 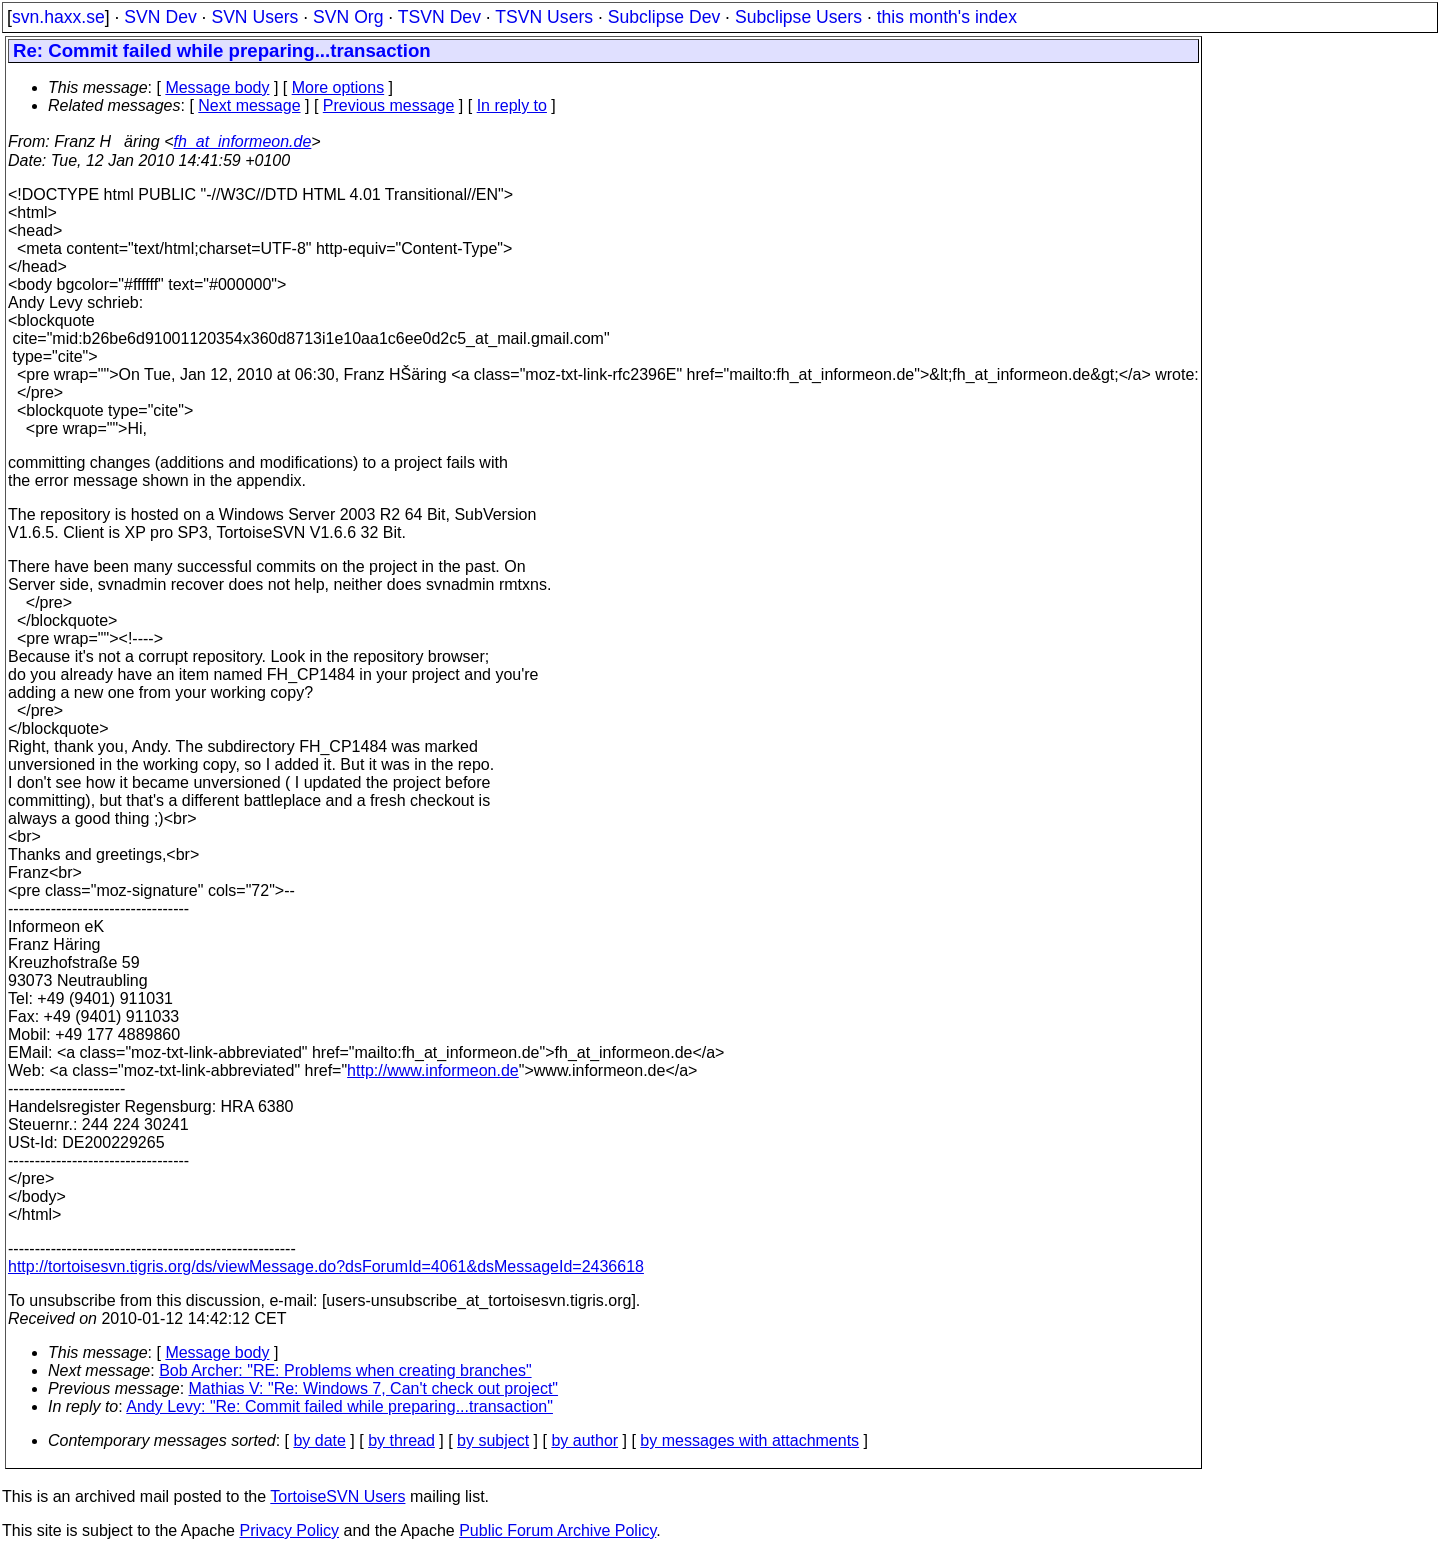 I want to click on Public Forum Archive Policy, so click(x=557, y=1530).